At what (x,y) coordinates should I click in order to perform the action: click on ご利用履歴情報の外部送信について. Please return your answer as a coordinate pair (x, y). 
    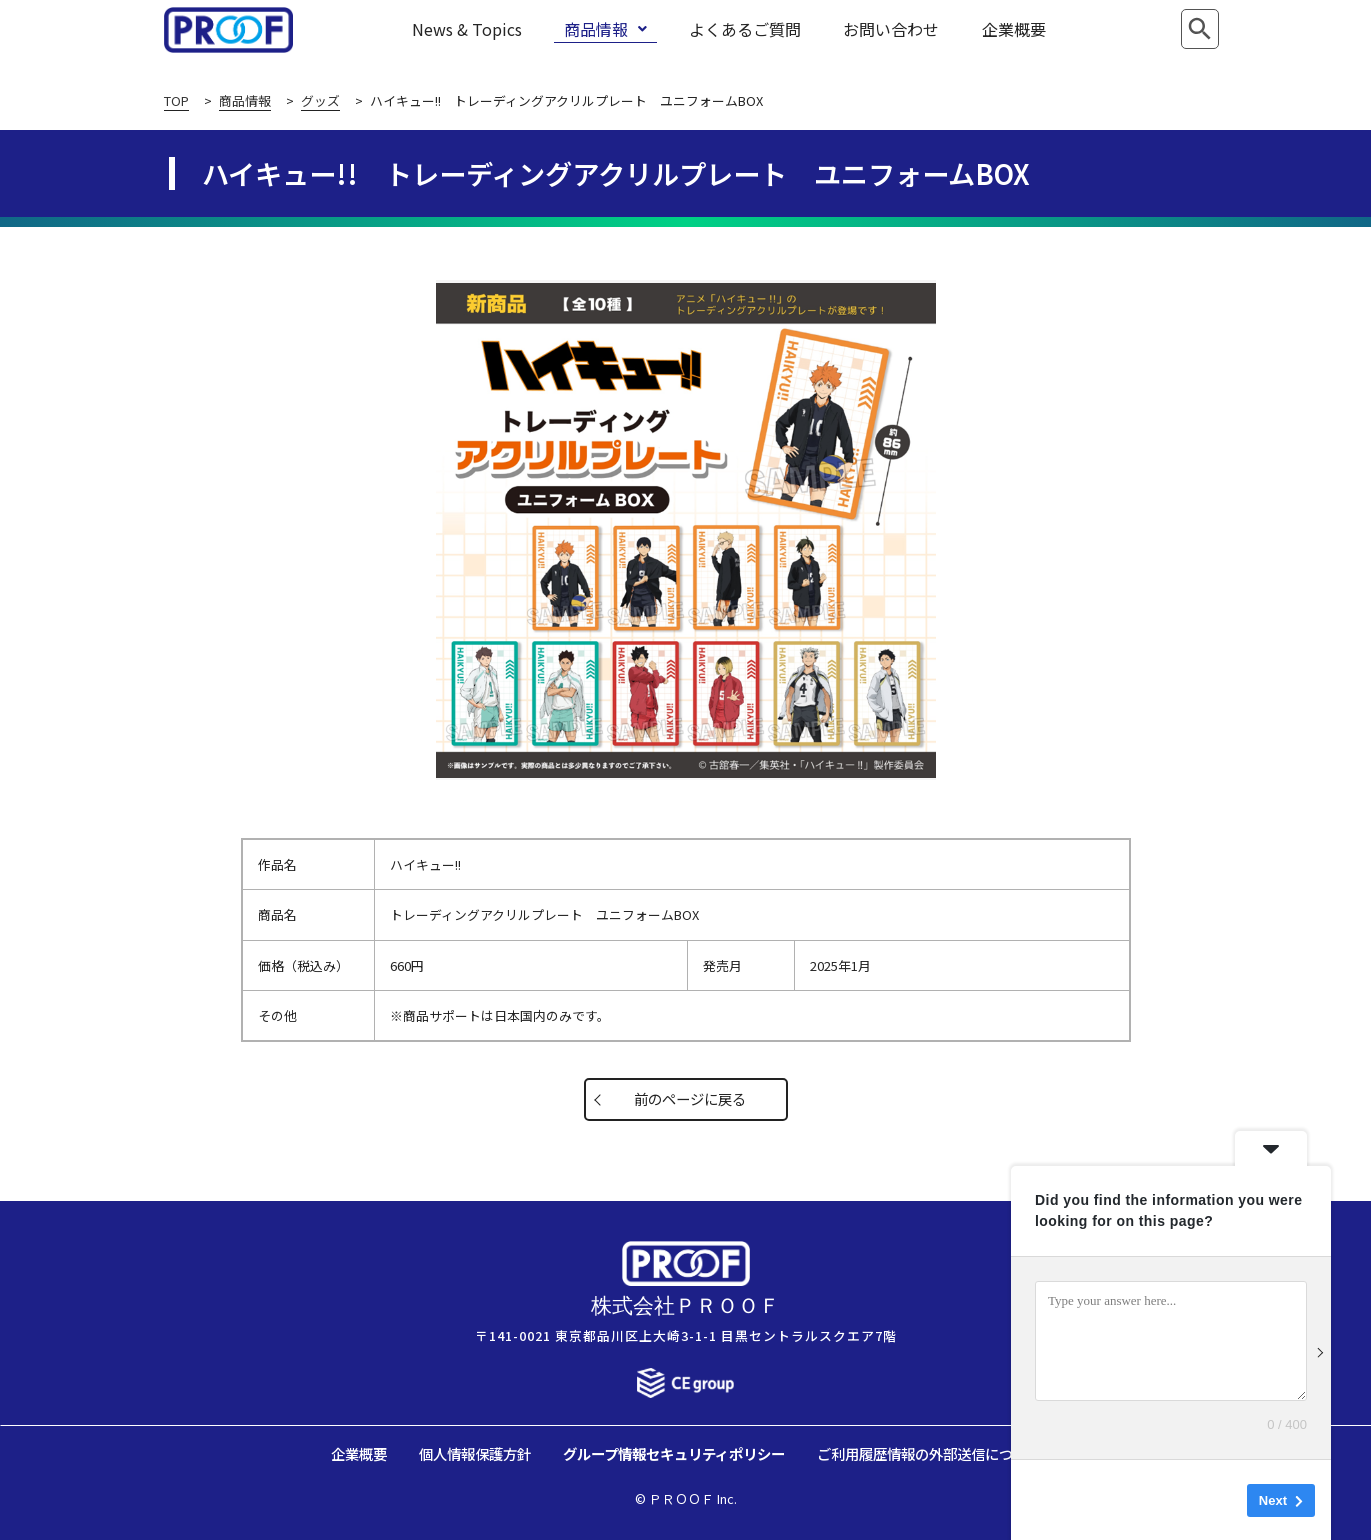
    Looking at the image, I should click on (929, 1453).